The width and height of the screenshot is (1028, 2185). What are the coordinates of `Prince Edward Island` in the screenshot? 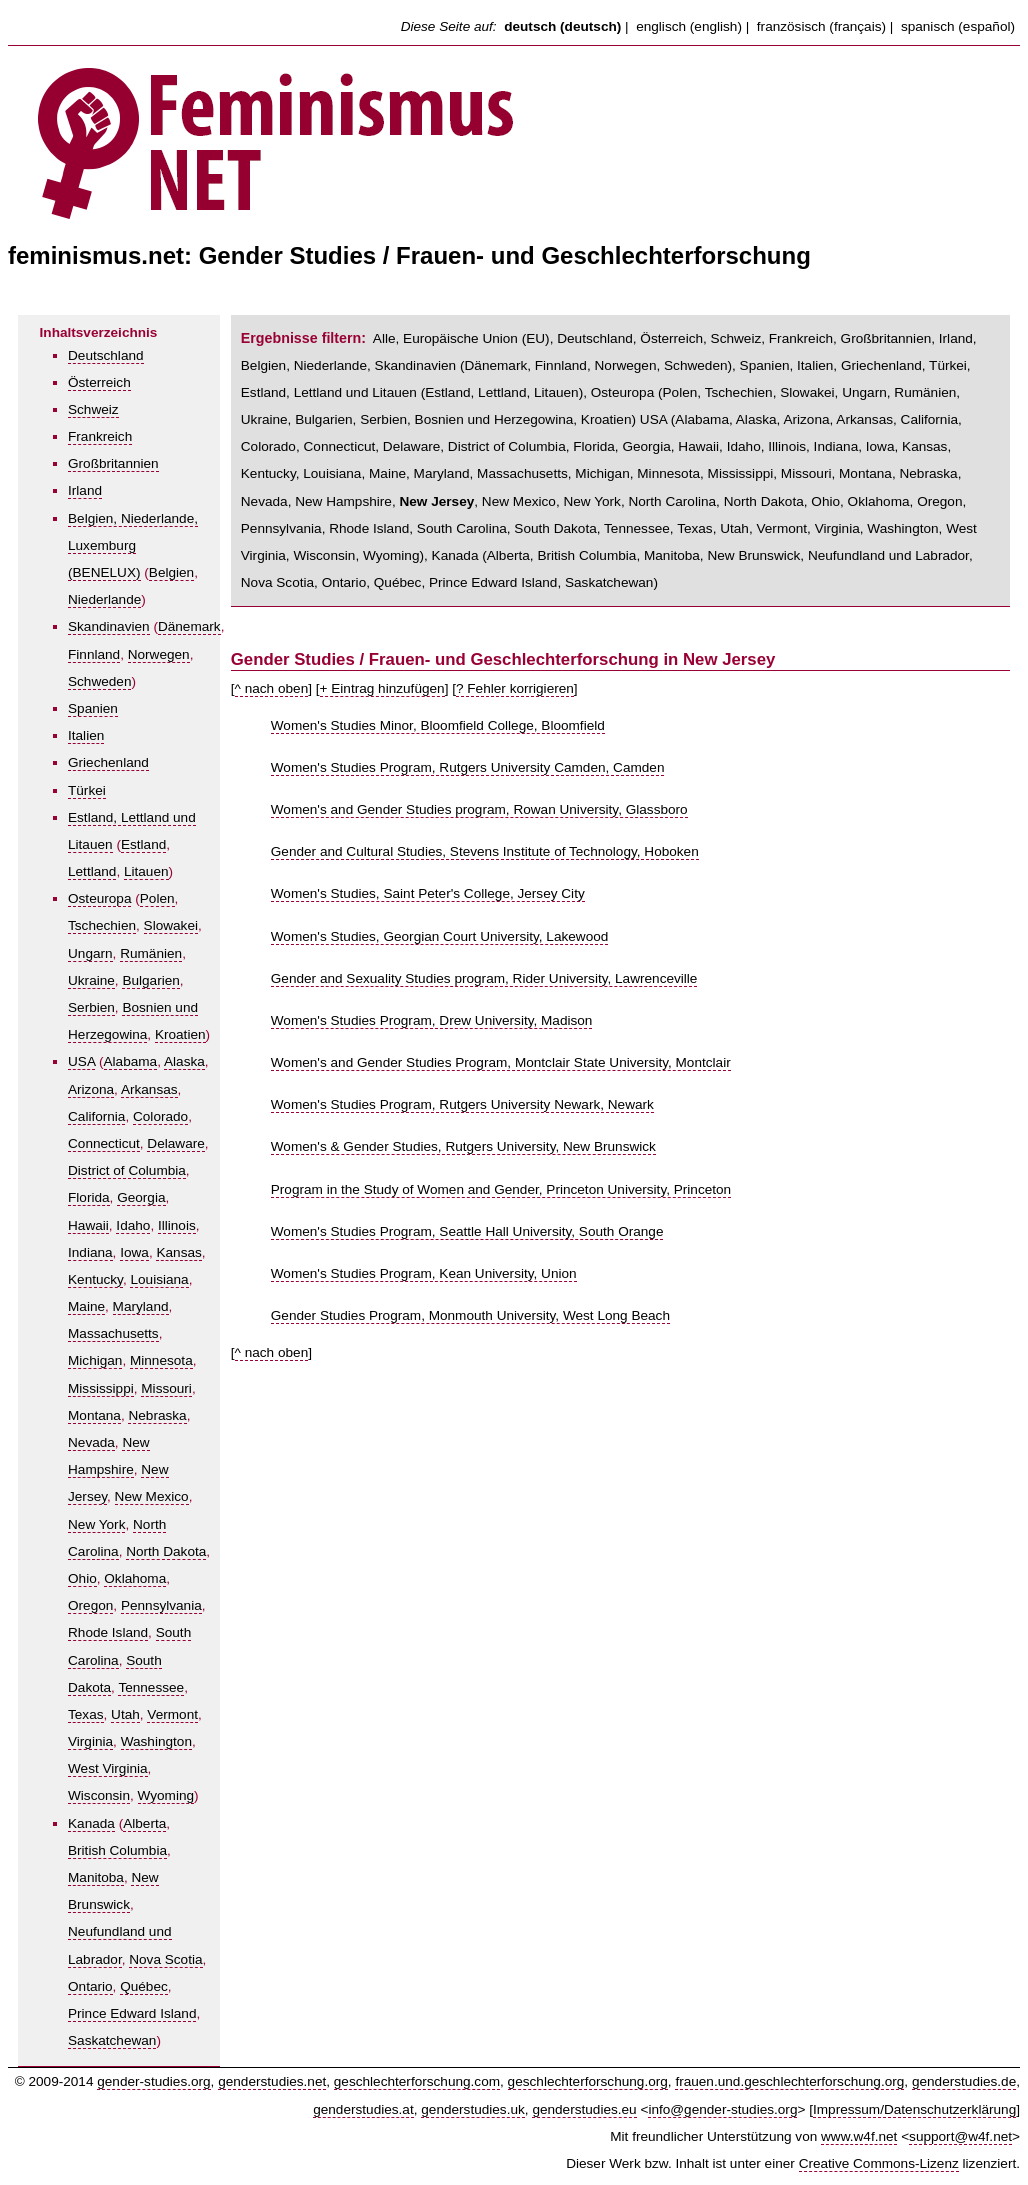 It's located at (132, 2013).